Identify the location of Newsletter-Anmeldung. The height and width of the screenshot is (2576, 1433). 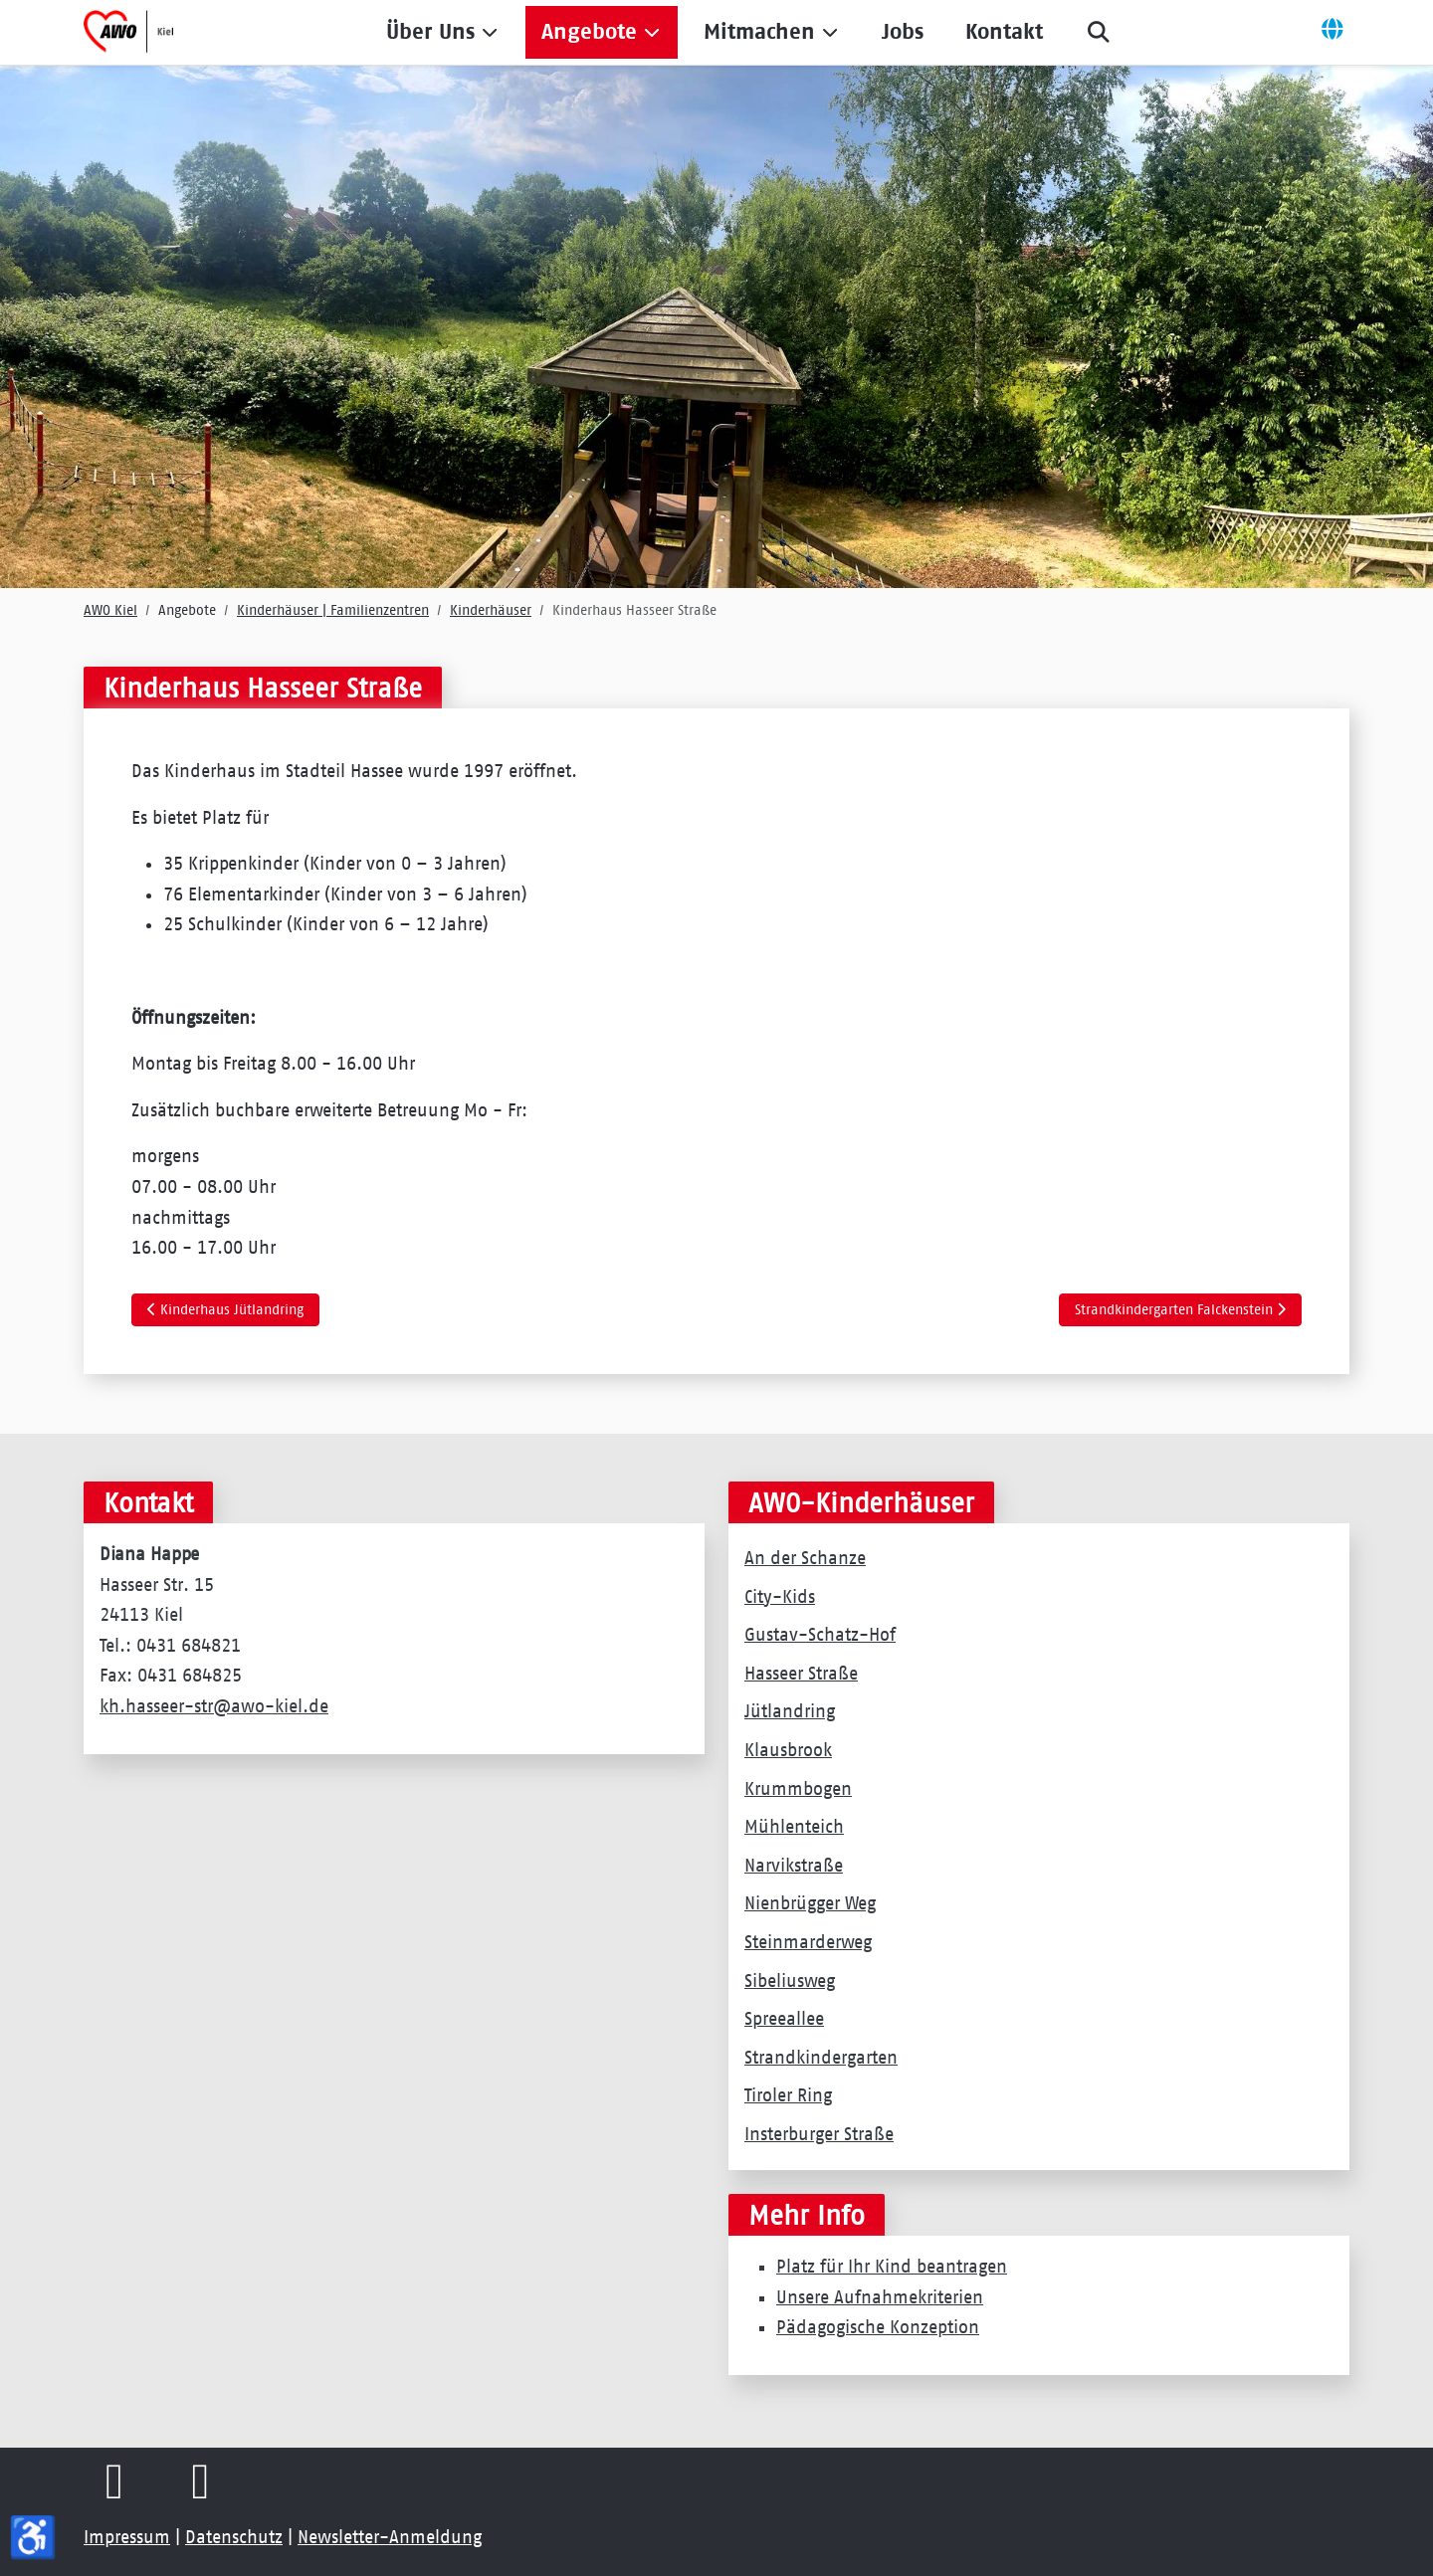
(390, 2537).